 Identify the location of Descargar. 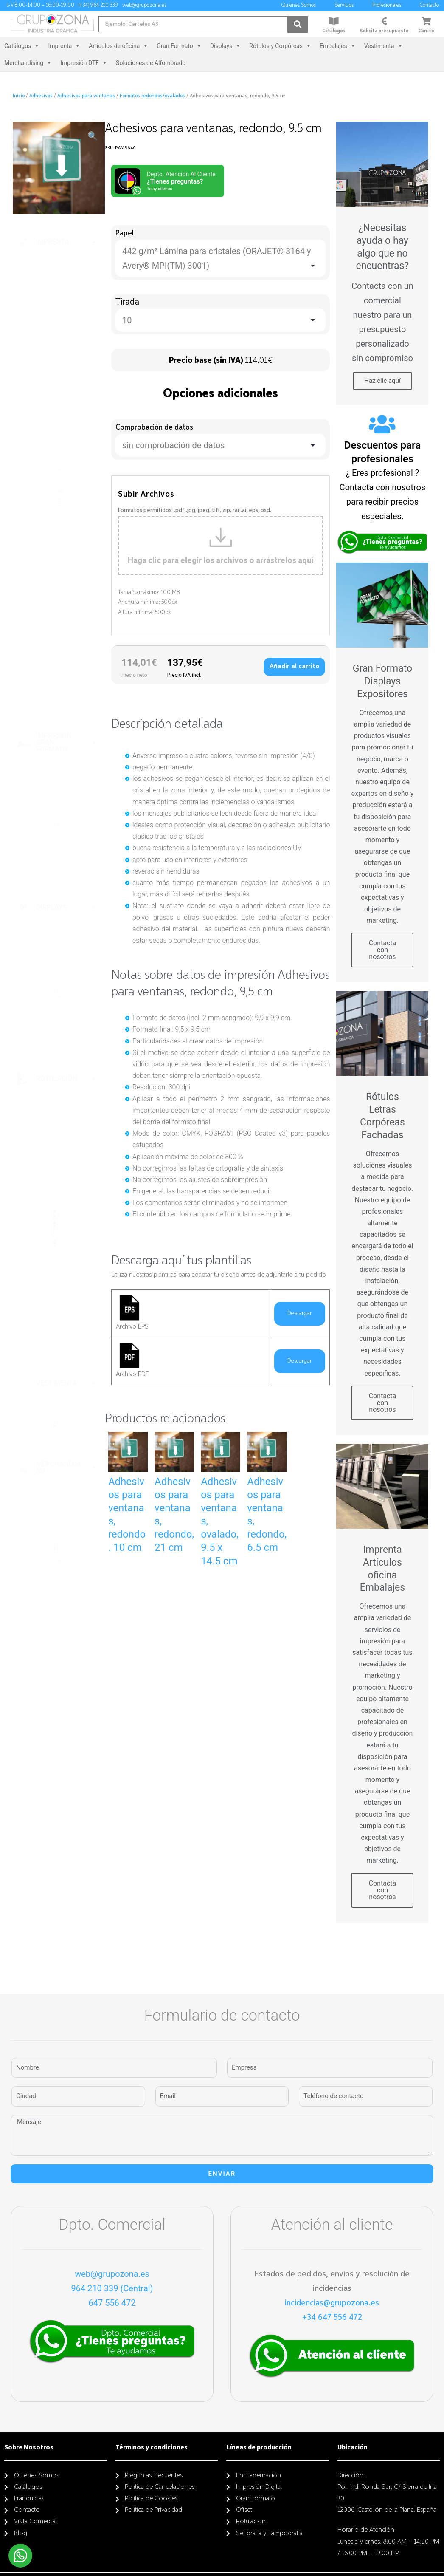
(299, 1313).